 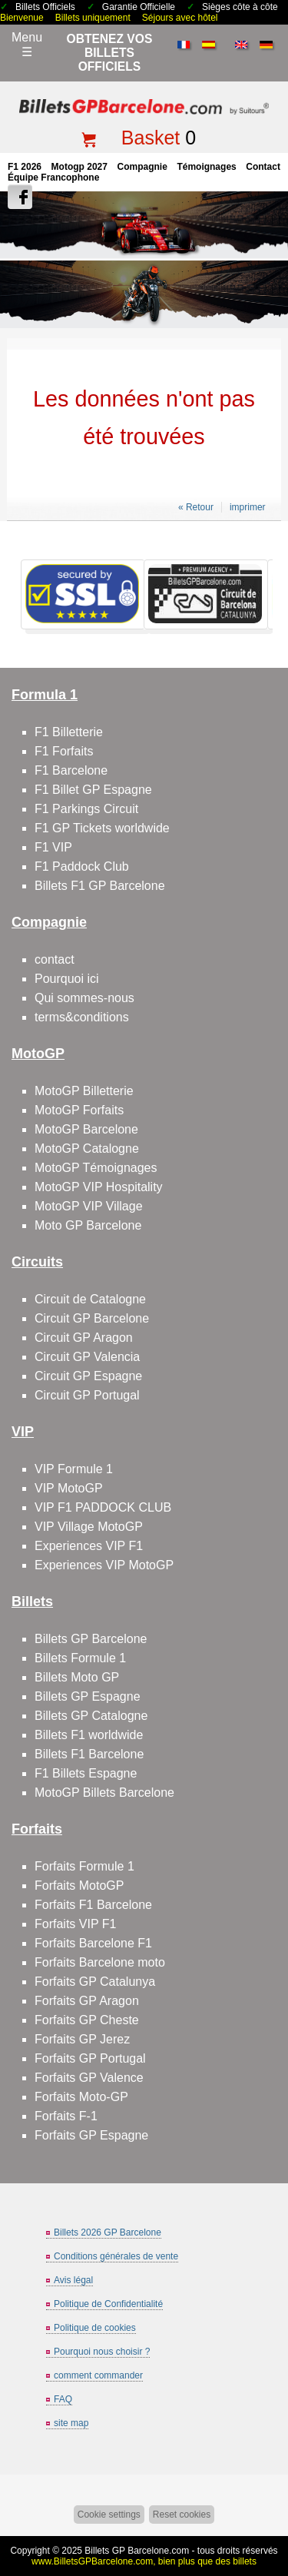 I want to click on Politique de Confidentialité, so click(x=108, y=2304).